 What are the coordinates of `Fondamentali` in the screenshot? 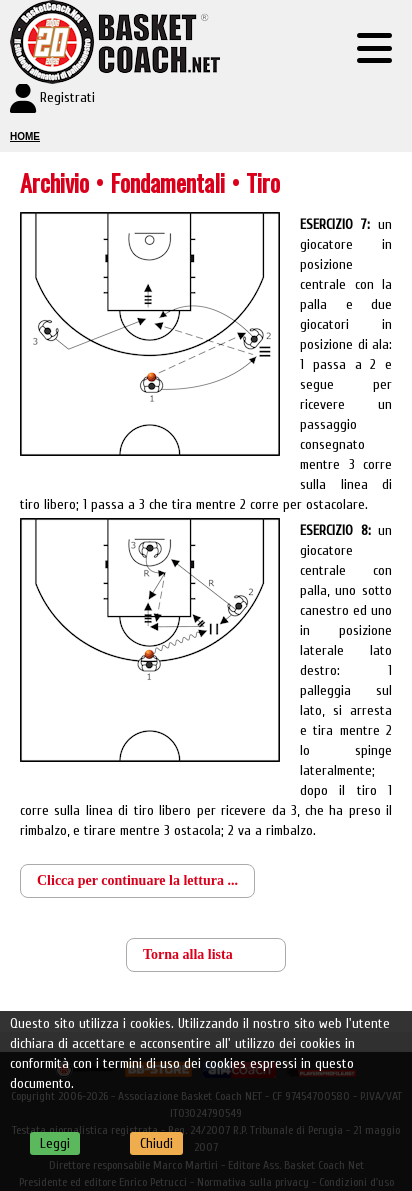 It's located at (170, 182).